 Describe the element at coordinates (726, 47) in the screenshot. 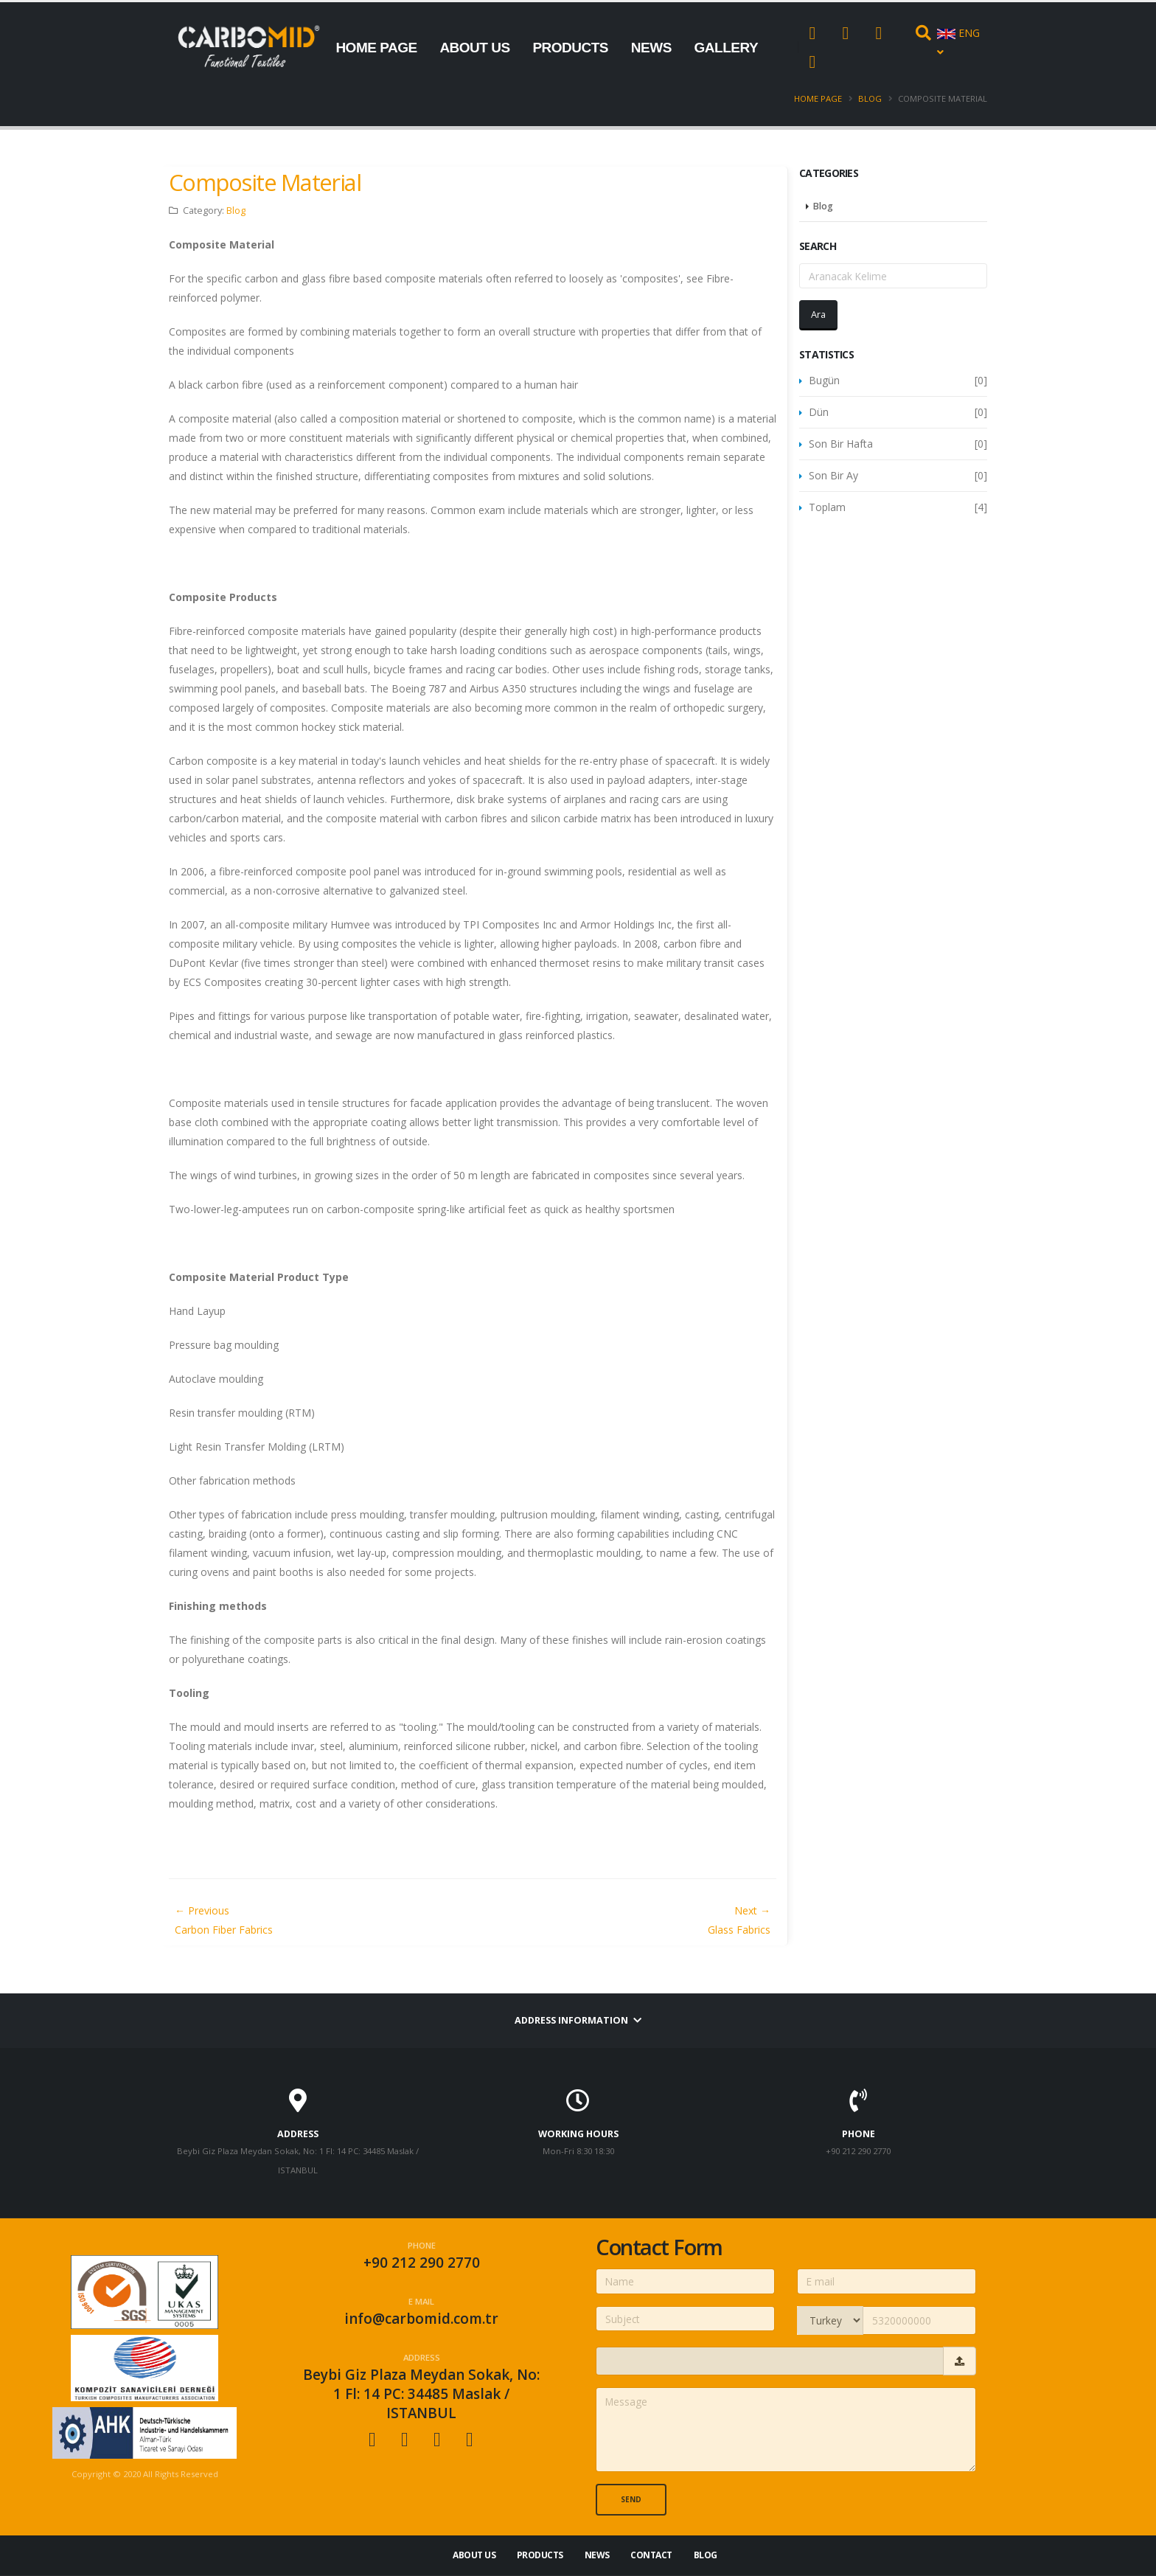

I see `GALLERY` at that location.